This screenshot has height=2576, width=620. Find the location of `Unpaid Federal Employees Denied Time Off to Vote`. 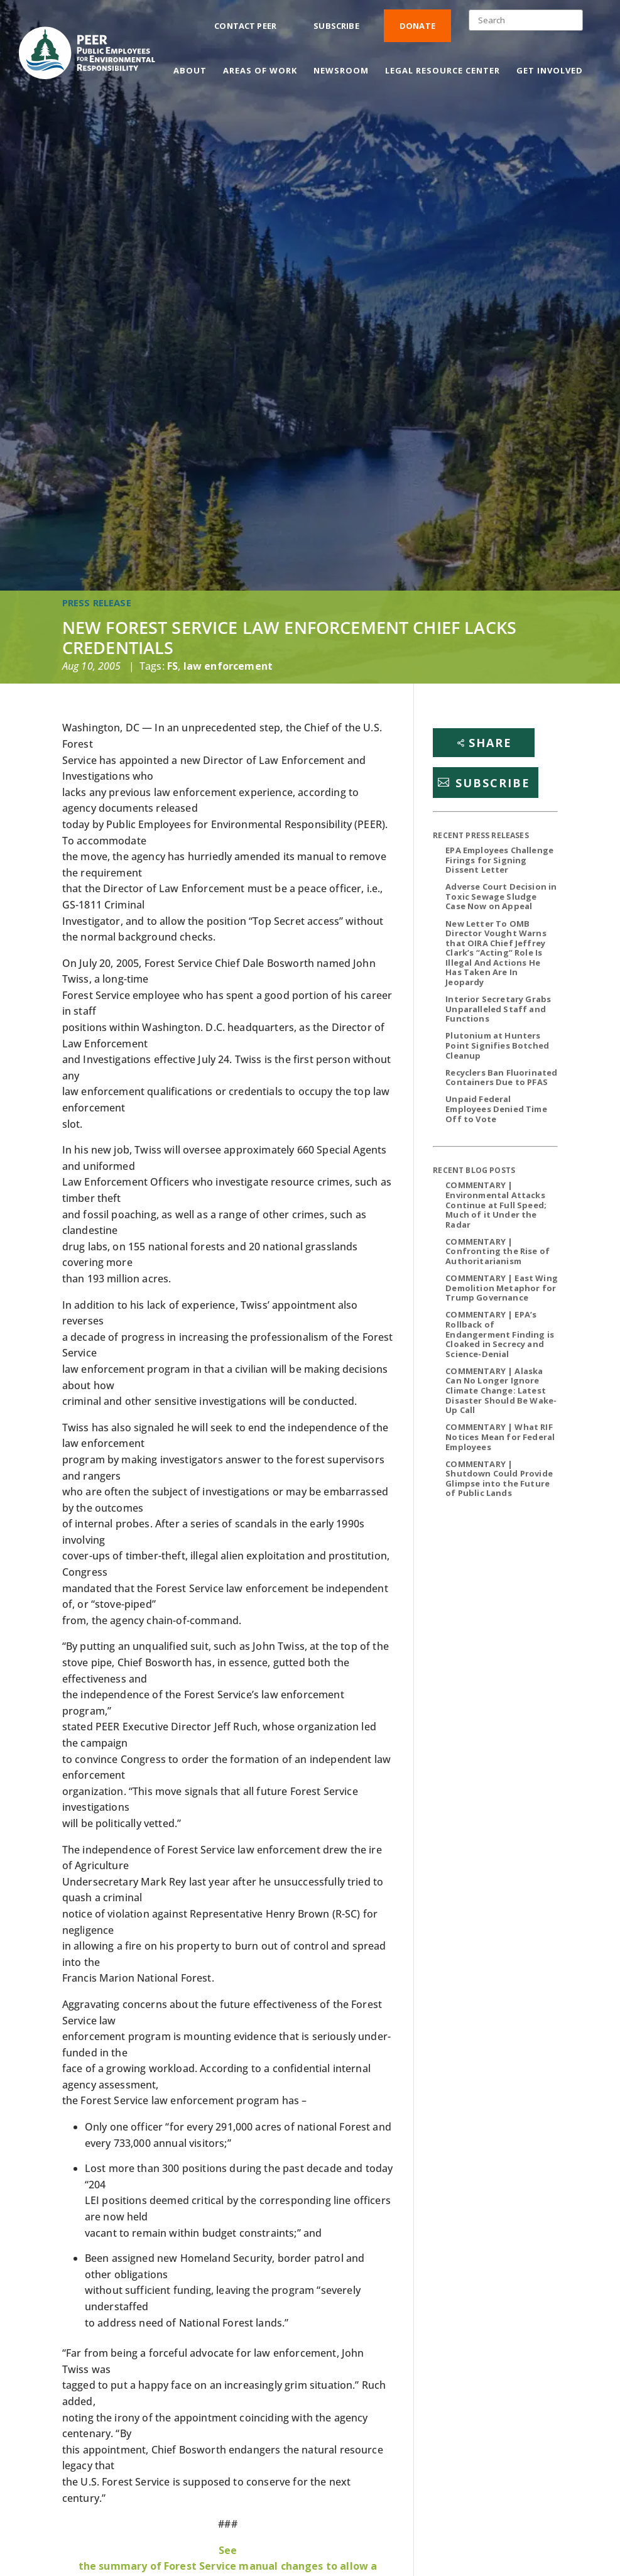

Unpaid Federal Employees Denied Time Off to Vote is located at coordinates (496, 1108).